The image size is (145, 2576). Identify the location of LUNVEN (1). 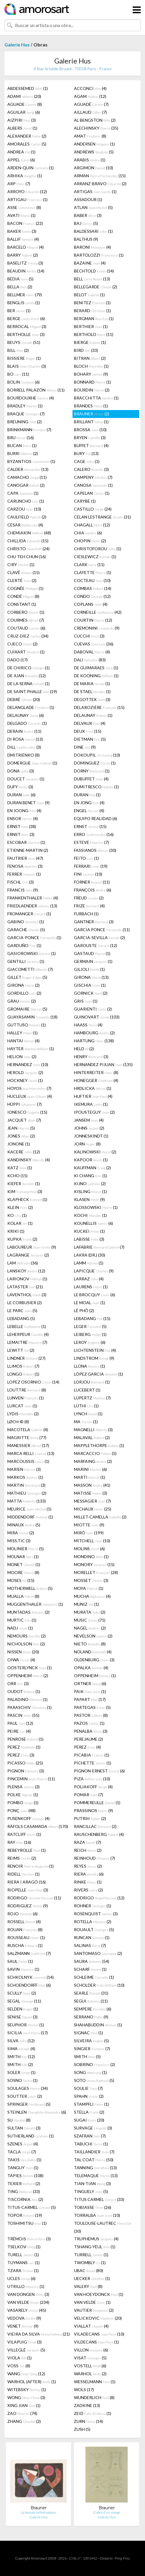
(25, 1397).